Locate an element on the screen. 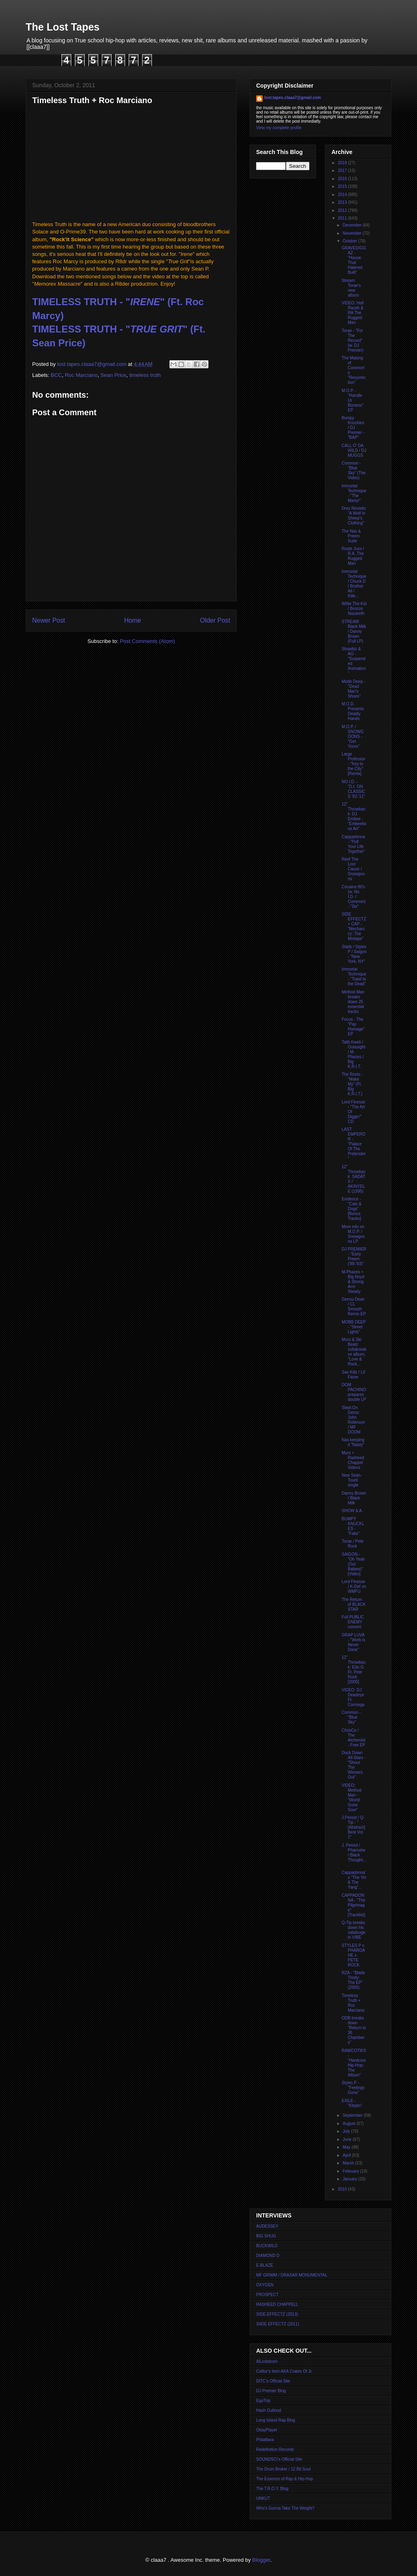 This screenshot has width=417, height=2576. BUCKWILD is located at coordinates (267, 2246).